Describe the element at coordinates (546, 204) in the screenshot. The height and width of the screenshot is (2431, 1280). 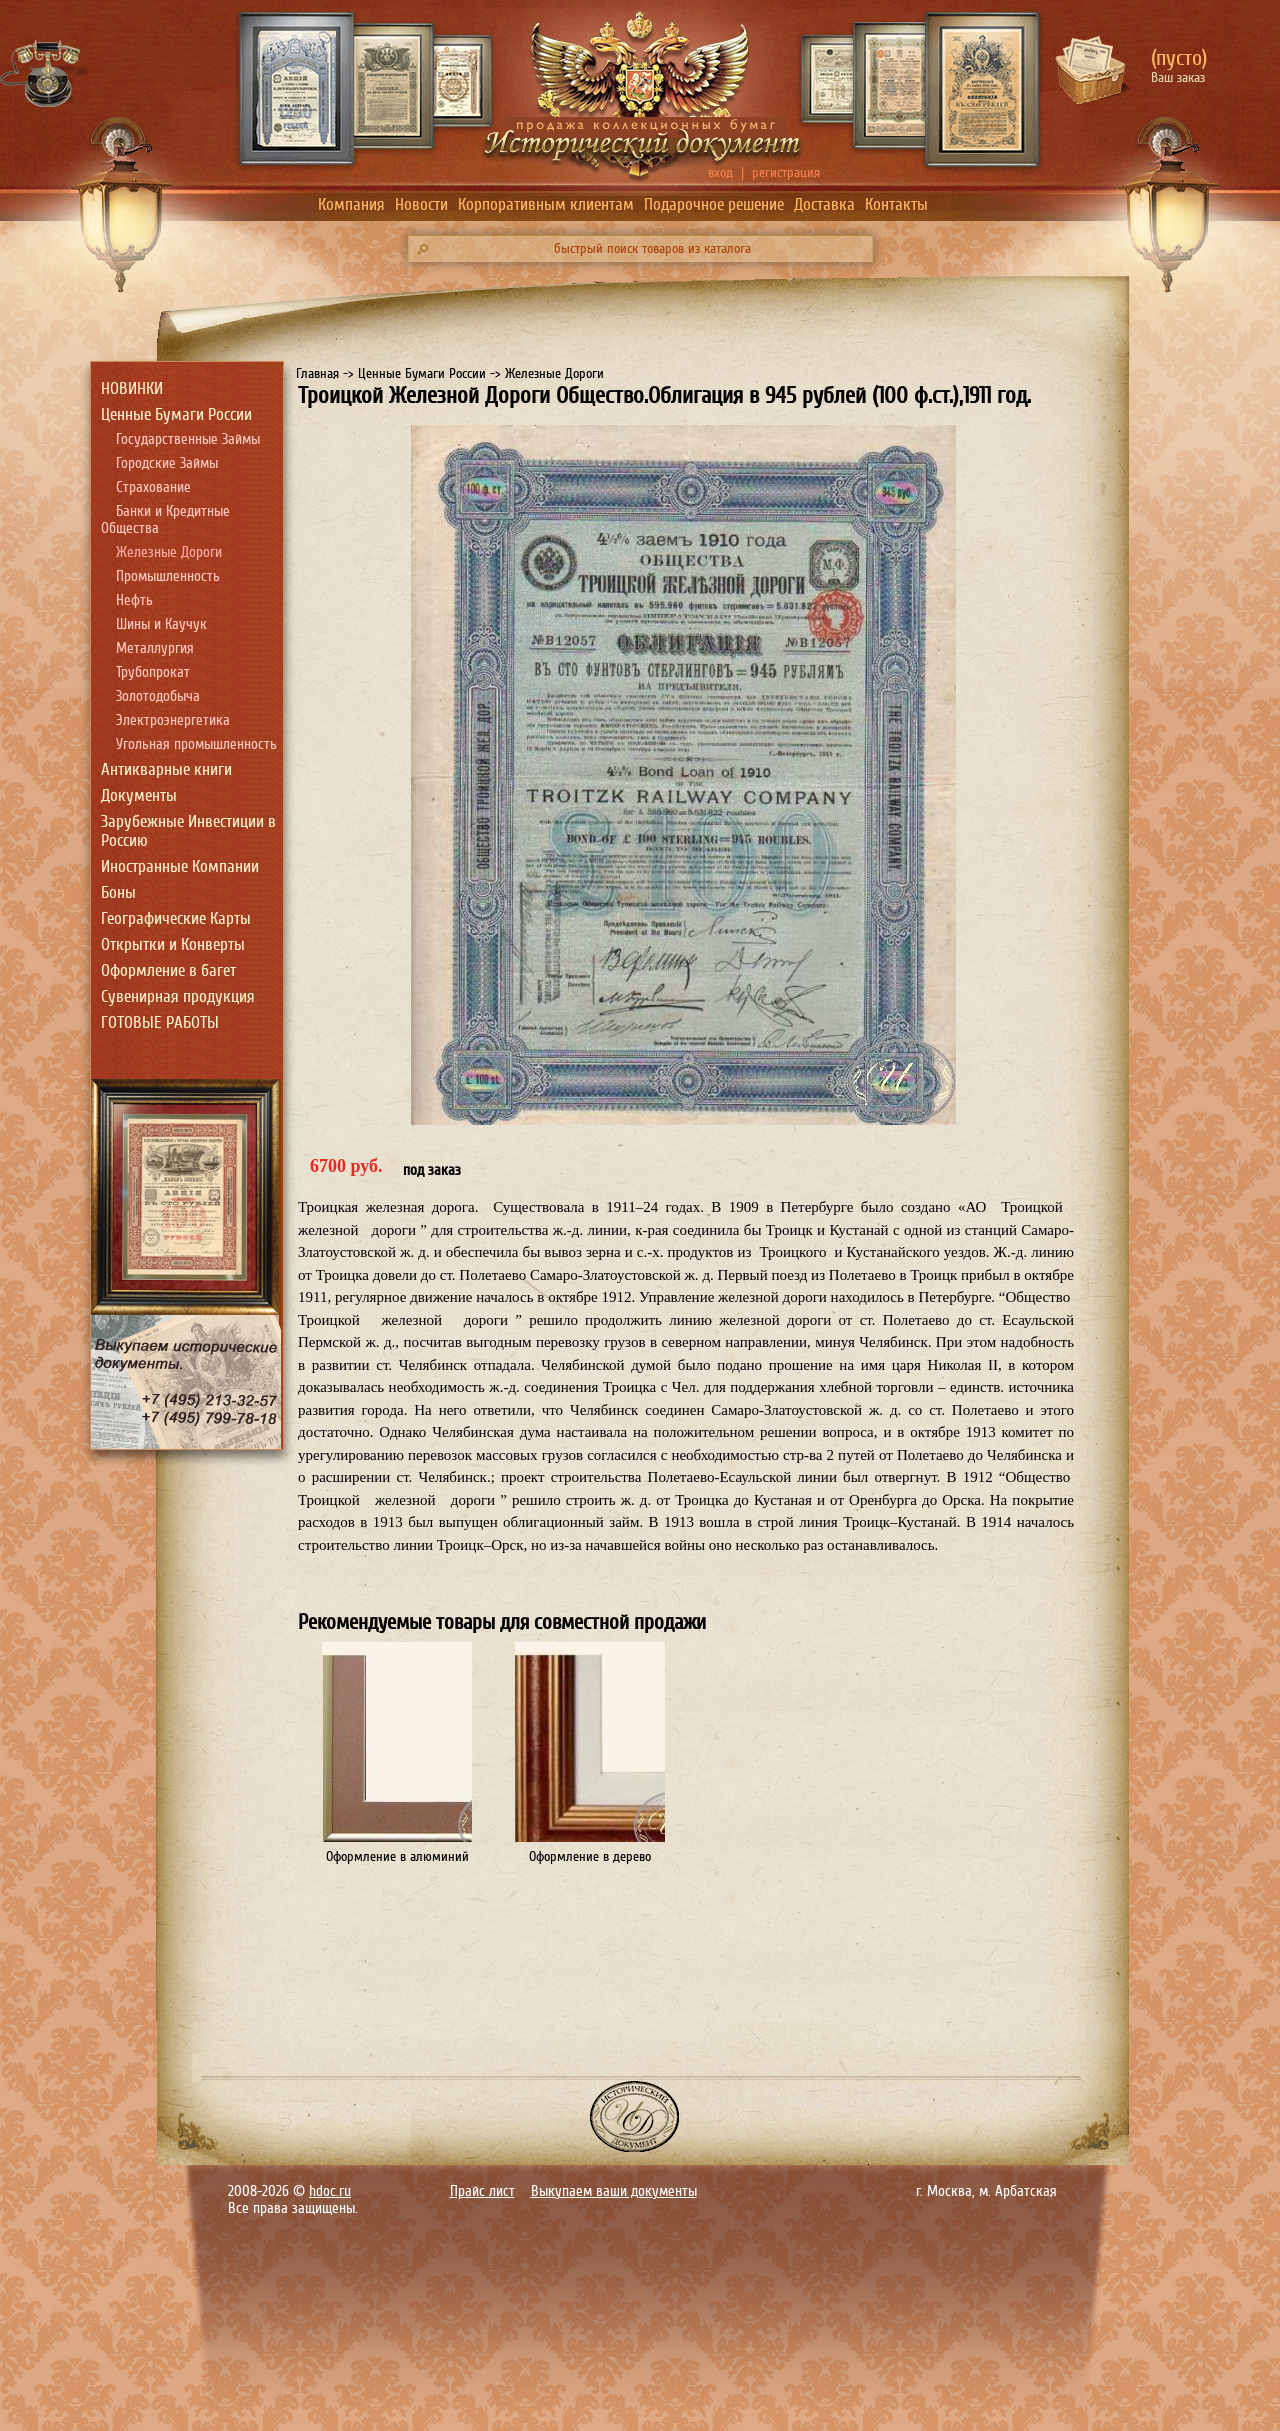
I see `Корпоративным клиентам` at that location.